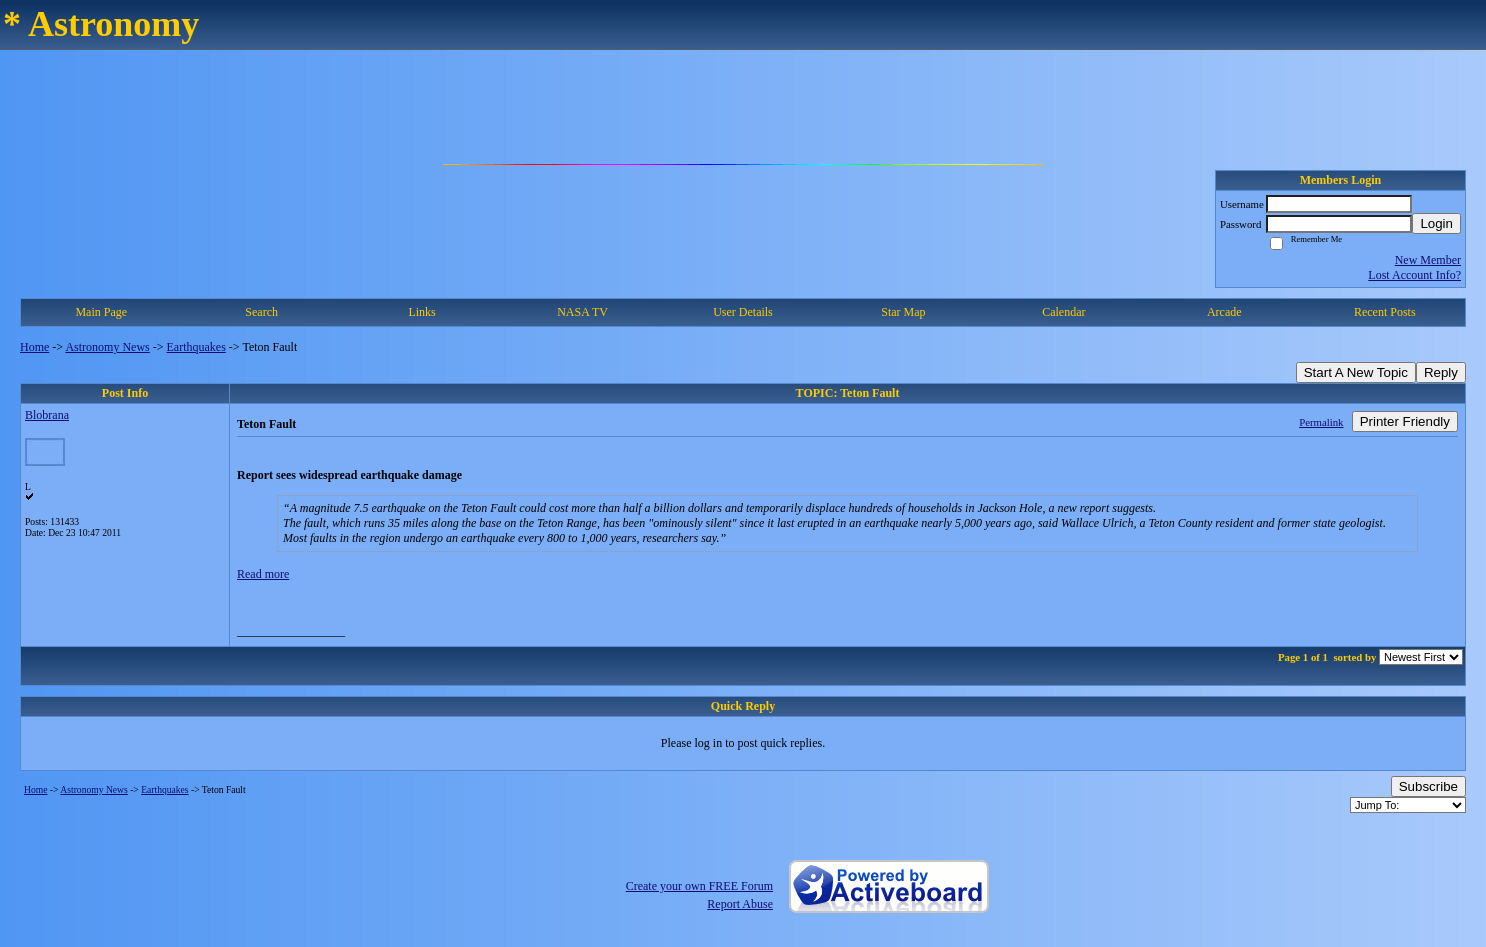 This screenshot has height=947, width=1486. Describe the element at coordinates (263, 574) in the screenshot. I see `Read more` at that location.